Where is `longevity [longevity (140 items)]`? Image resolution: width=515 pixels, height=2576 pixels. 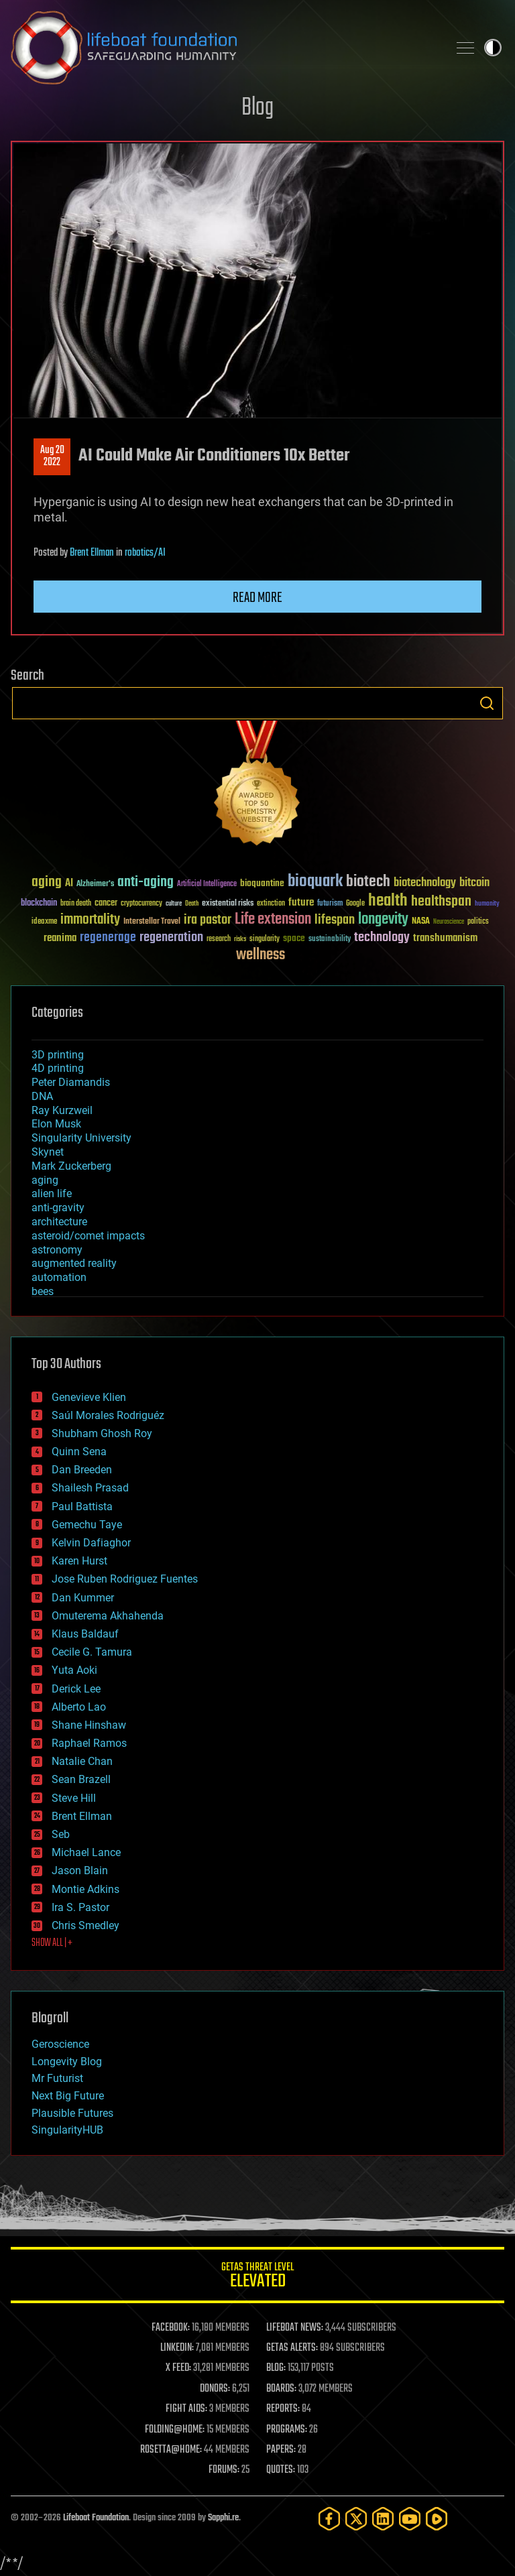
longevity [longevity (140 items)] is located at coordinates (383, 919).